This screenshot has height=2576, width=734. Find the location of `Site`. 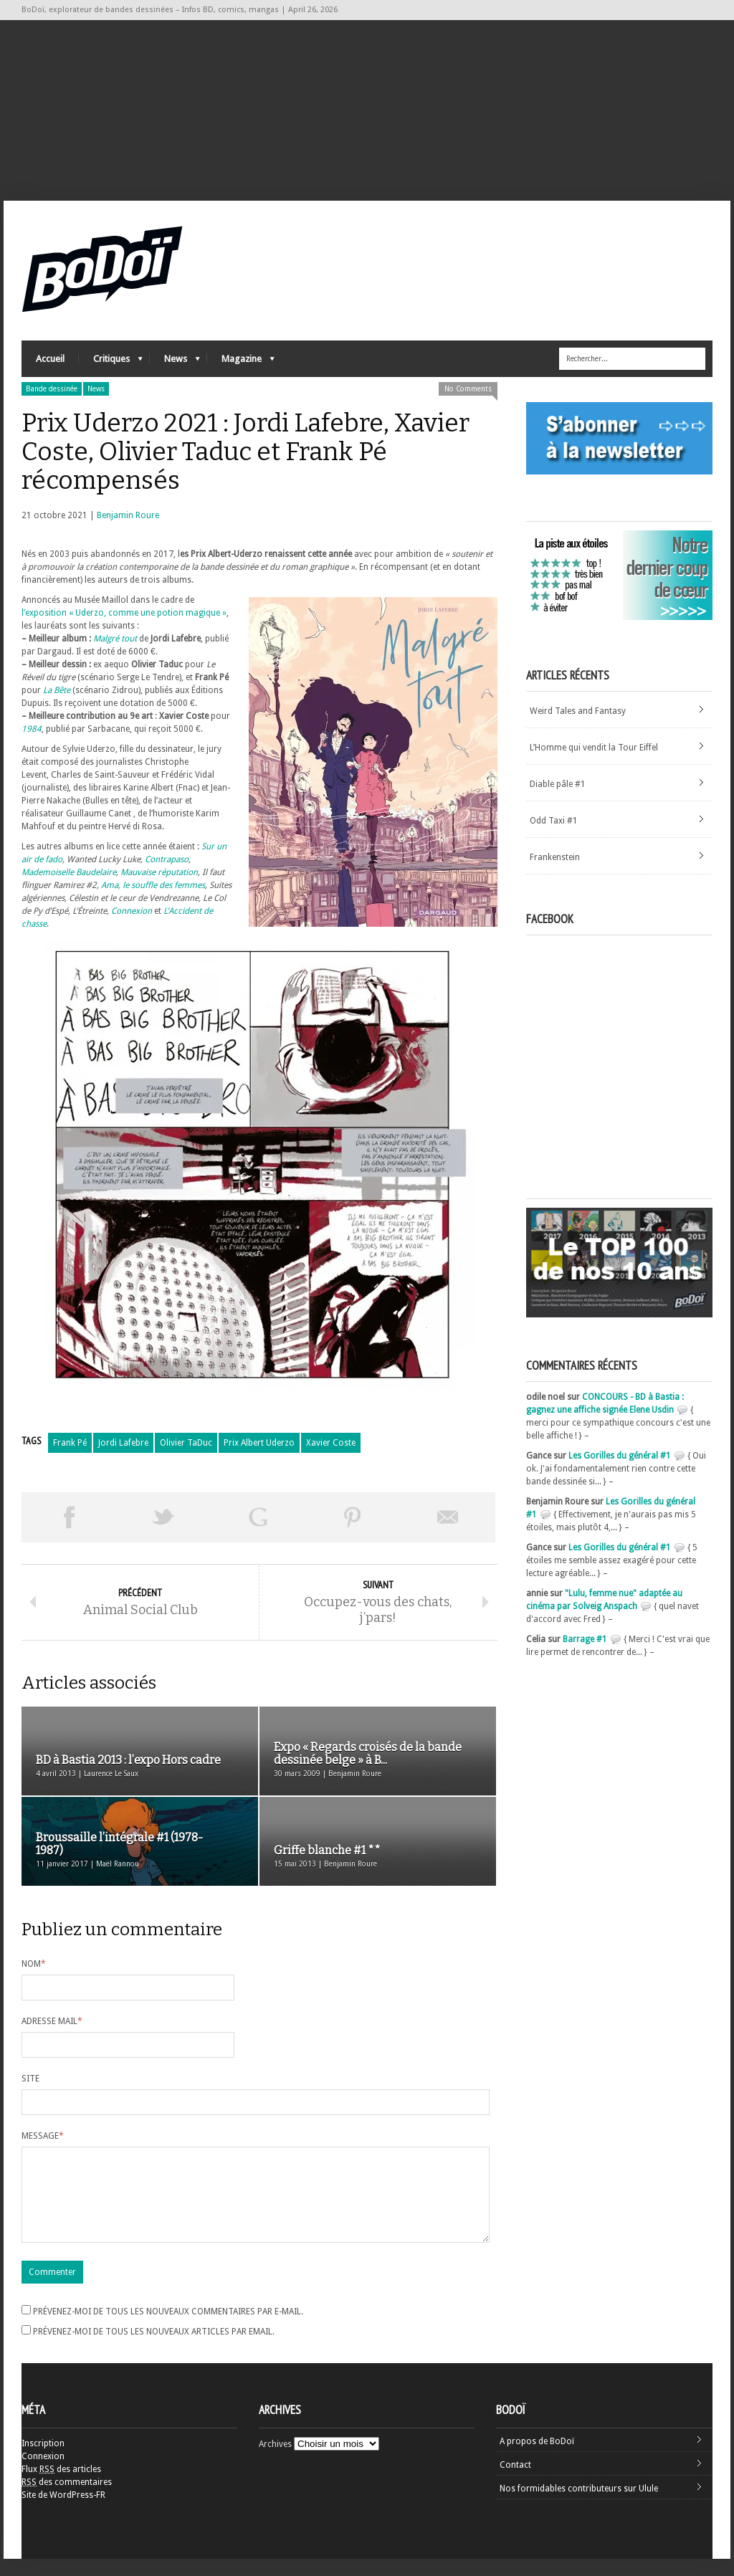

Site is located at coordinates (30, 2079).